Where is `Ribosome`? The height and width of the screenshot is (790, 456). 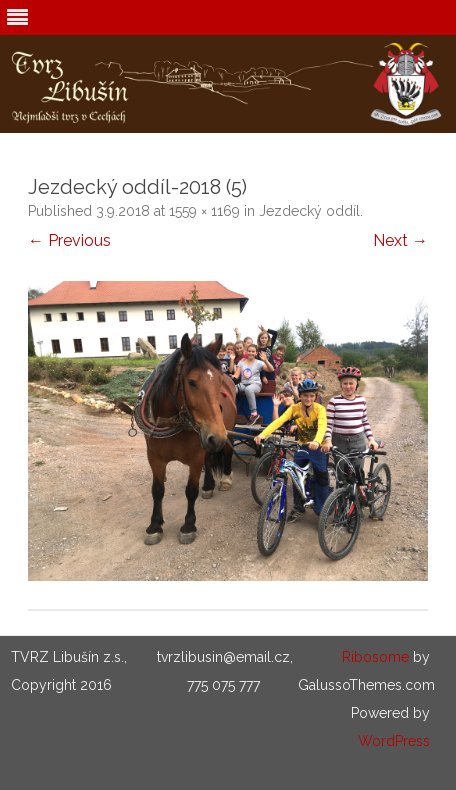 Ribosome is located at coordinates (375, 657).